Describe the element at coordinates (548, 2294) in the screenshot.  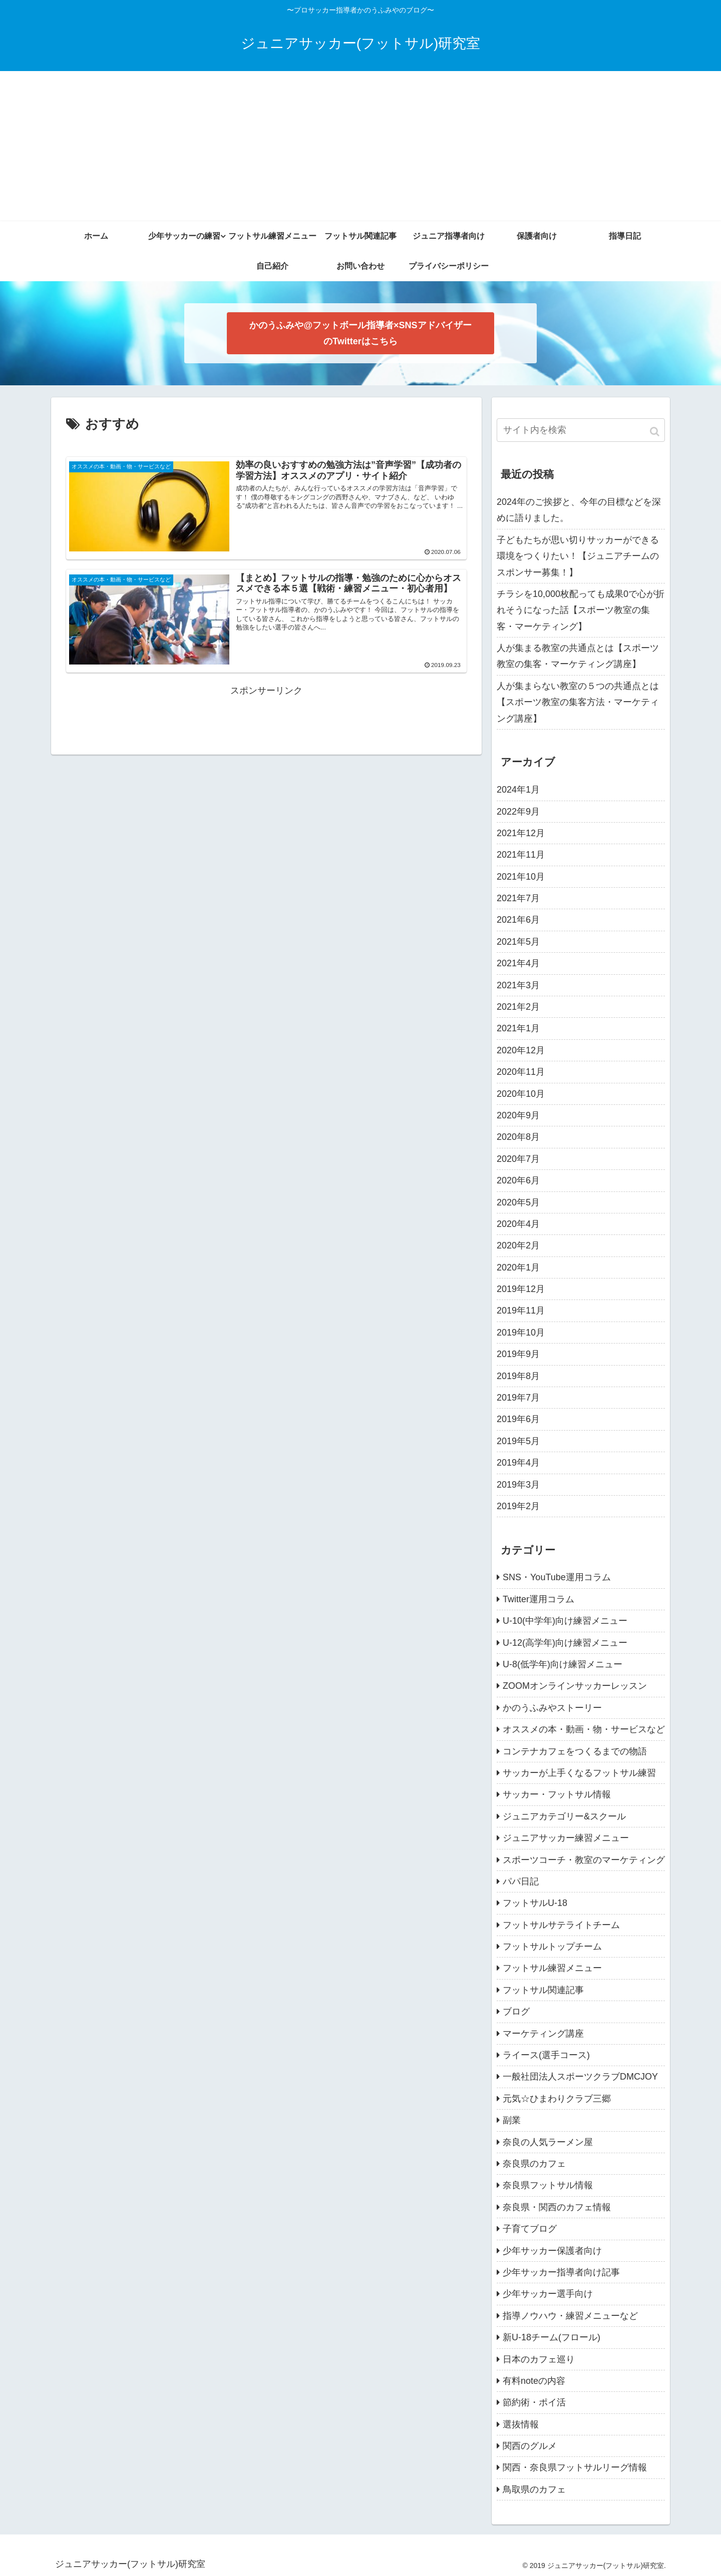
I see `少年サッカー選手向け` at that location.